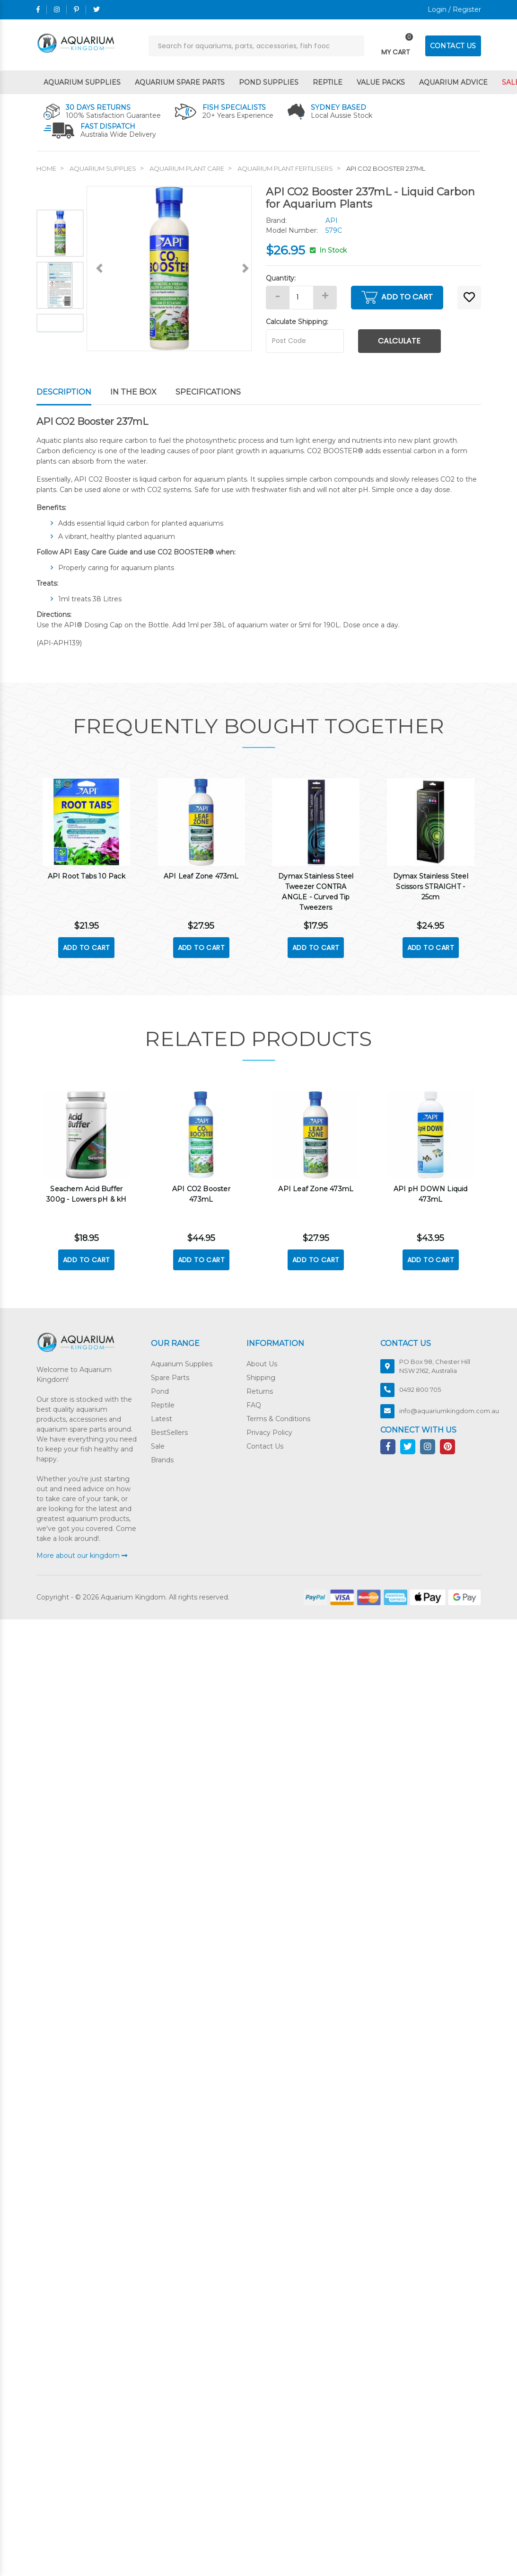 This screenshot has width=517, height=2576. What do you see at coordinates (399, 340) in the screenshot?
I see `Calculate` at bounding box center [399, 340].